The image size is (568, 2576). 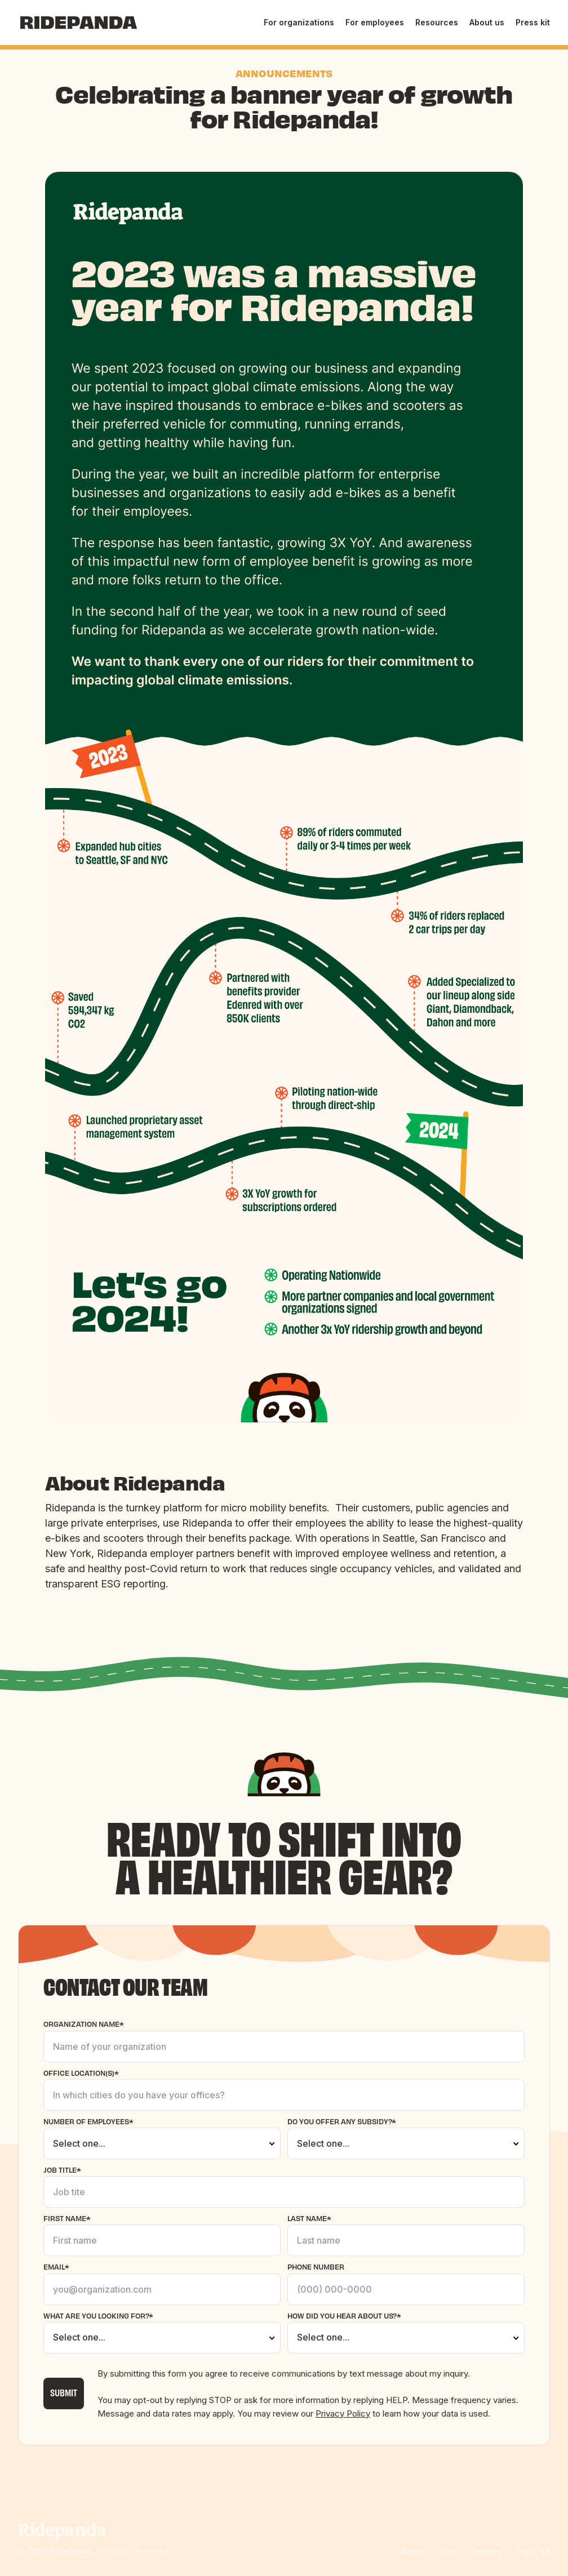 What do you see at coordinates (309, 2218) in the screenshot?
I see `Last Name*` at bounding box center [309, 2218].